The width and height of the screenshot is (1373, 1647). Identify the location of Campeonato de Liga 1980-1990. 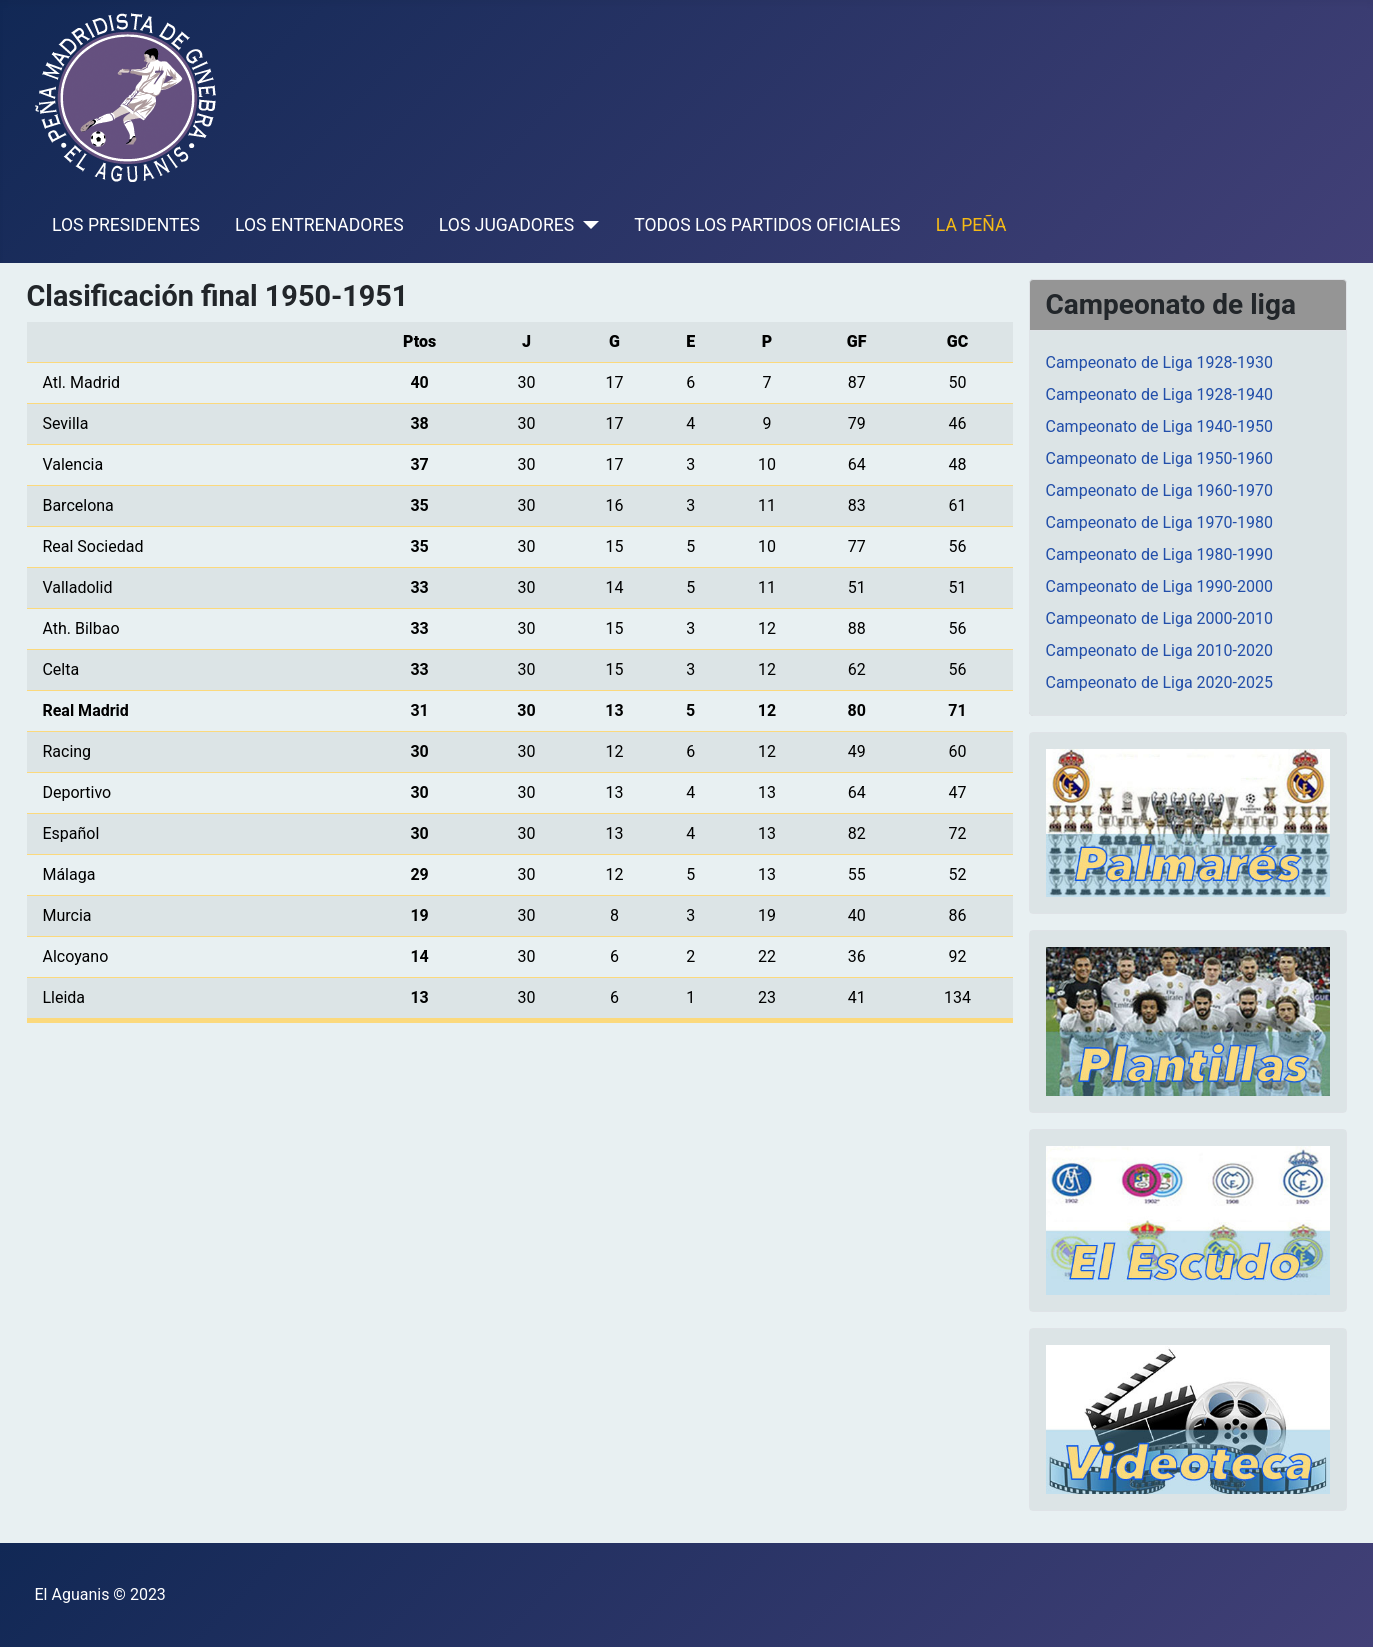
(1159, 554).